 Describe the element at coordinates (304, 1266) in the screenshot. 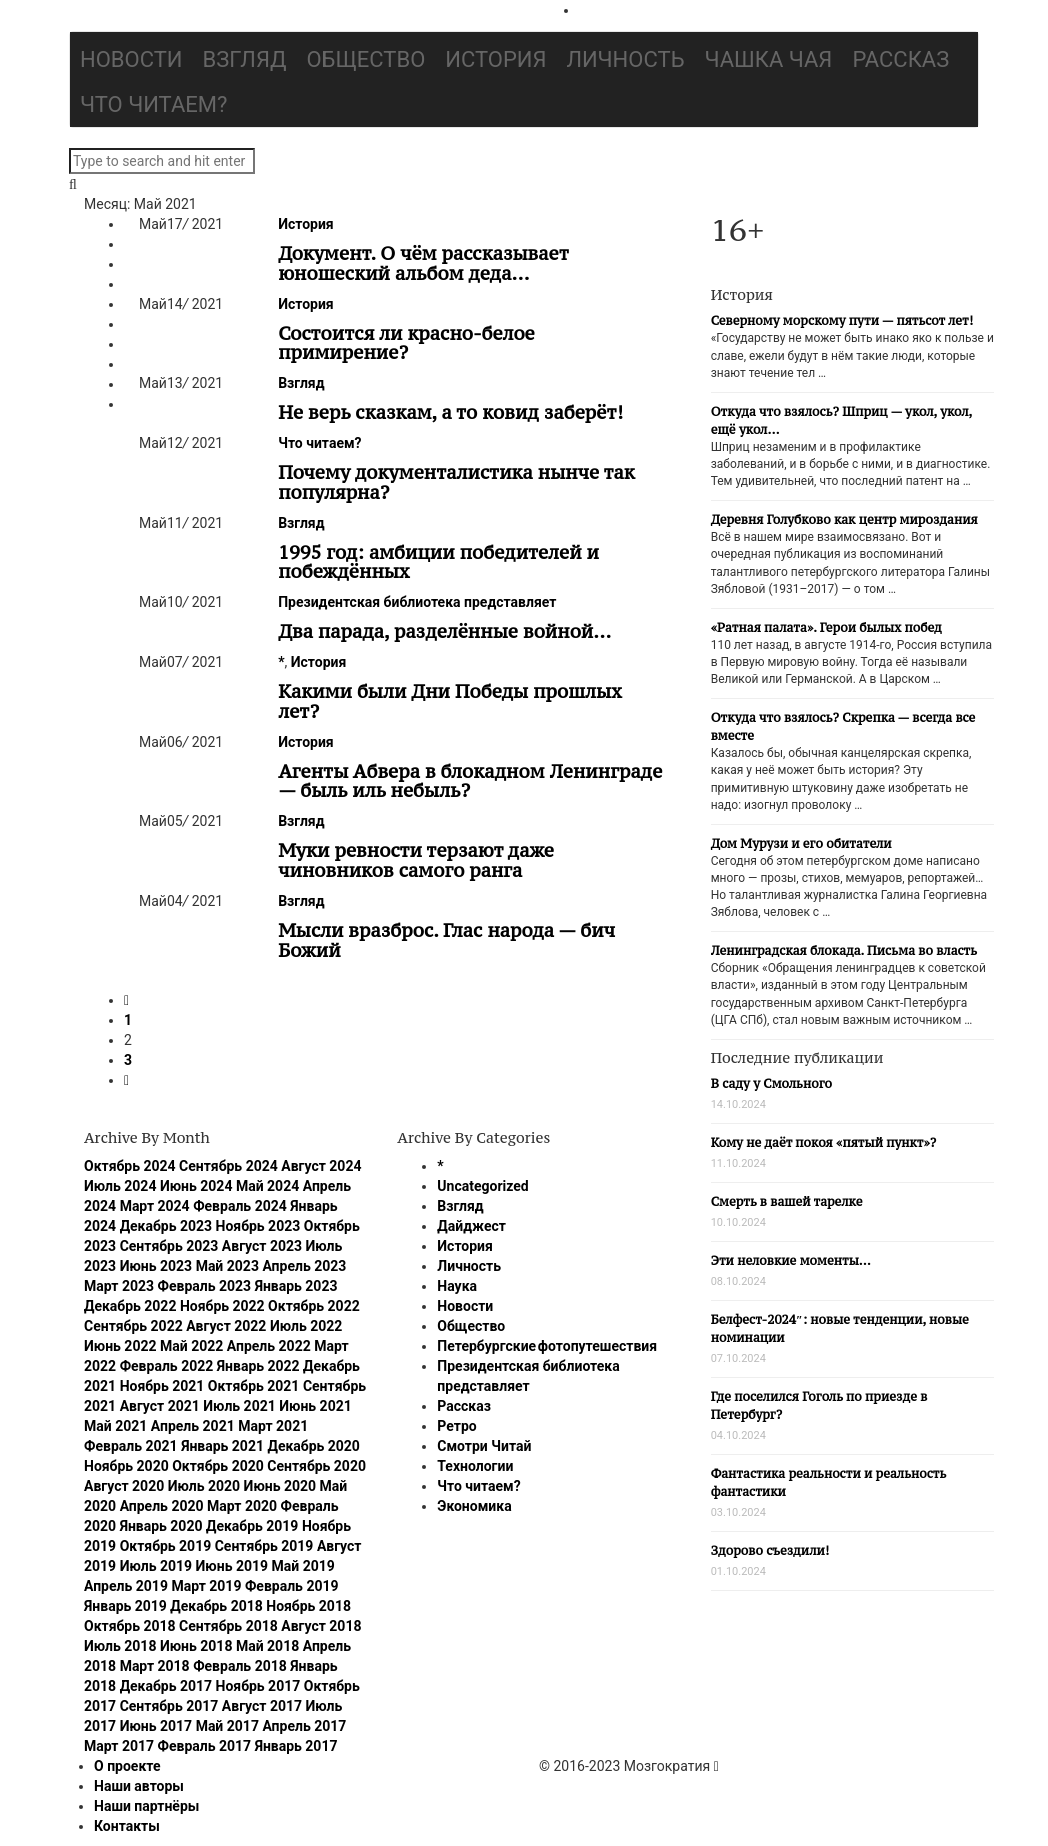

I see `Апрель 2023` at that location.